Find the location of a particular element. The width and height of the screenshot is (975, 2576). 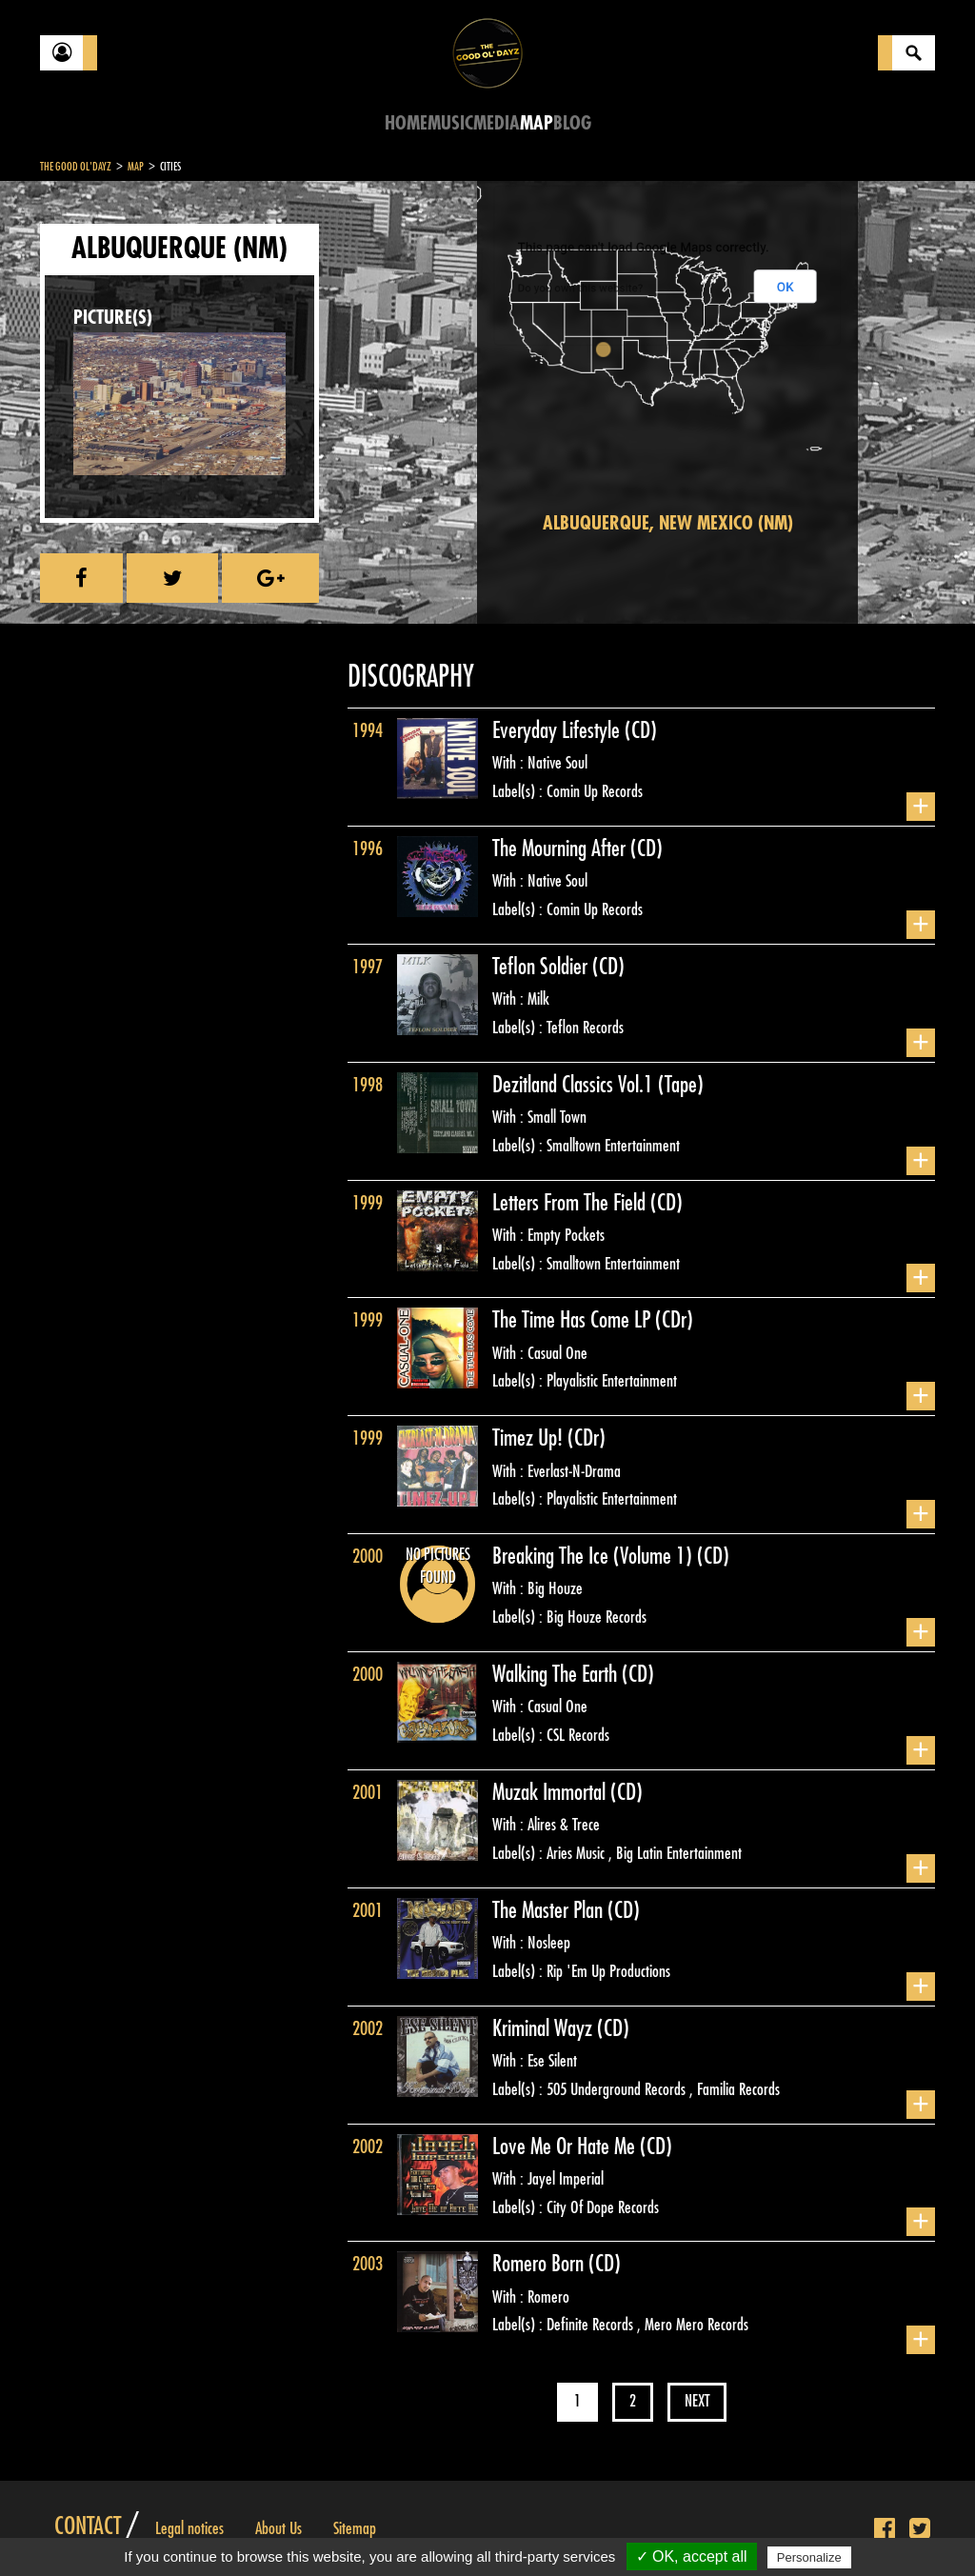

Albuquerque, New Mexico (NM) is located at coordinates (668, 523).